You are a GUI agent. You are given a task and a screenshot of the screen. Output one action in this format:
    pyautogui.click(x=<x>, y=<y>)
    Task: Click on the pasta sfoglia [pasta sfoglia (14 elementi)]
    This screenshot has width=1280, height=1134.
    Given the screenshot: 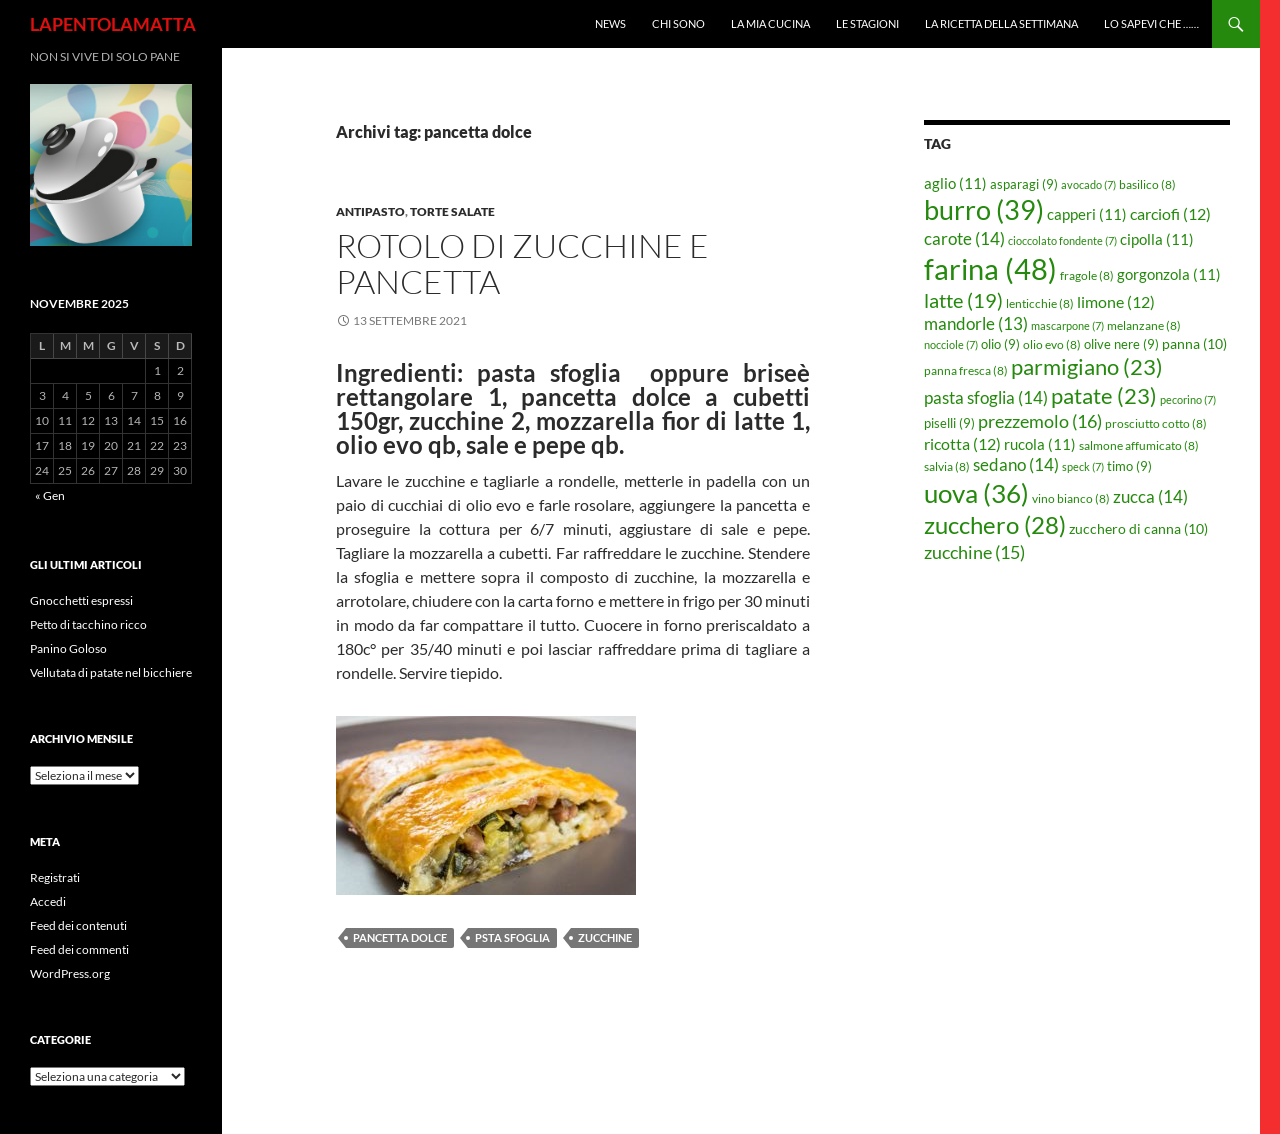 What is the action you would take?
    pyautogui.click(x=986, y=397)
    